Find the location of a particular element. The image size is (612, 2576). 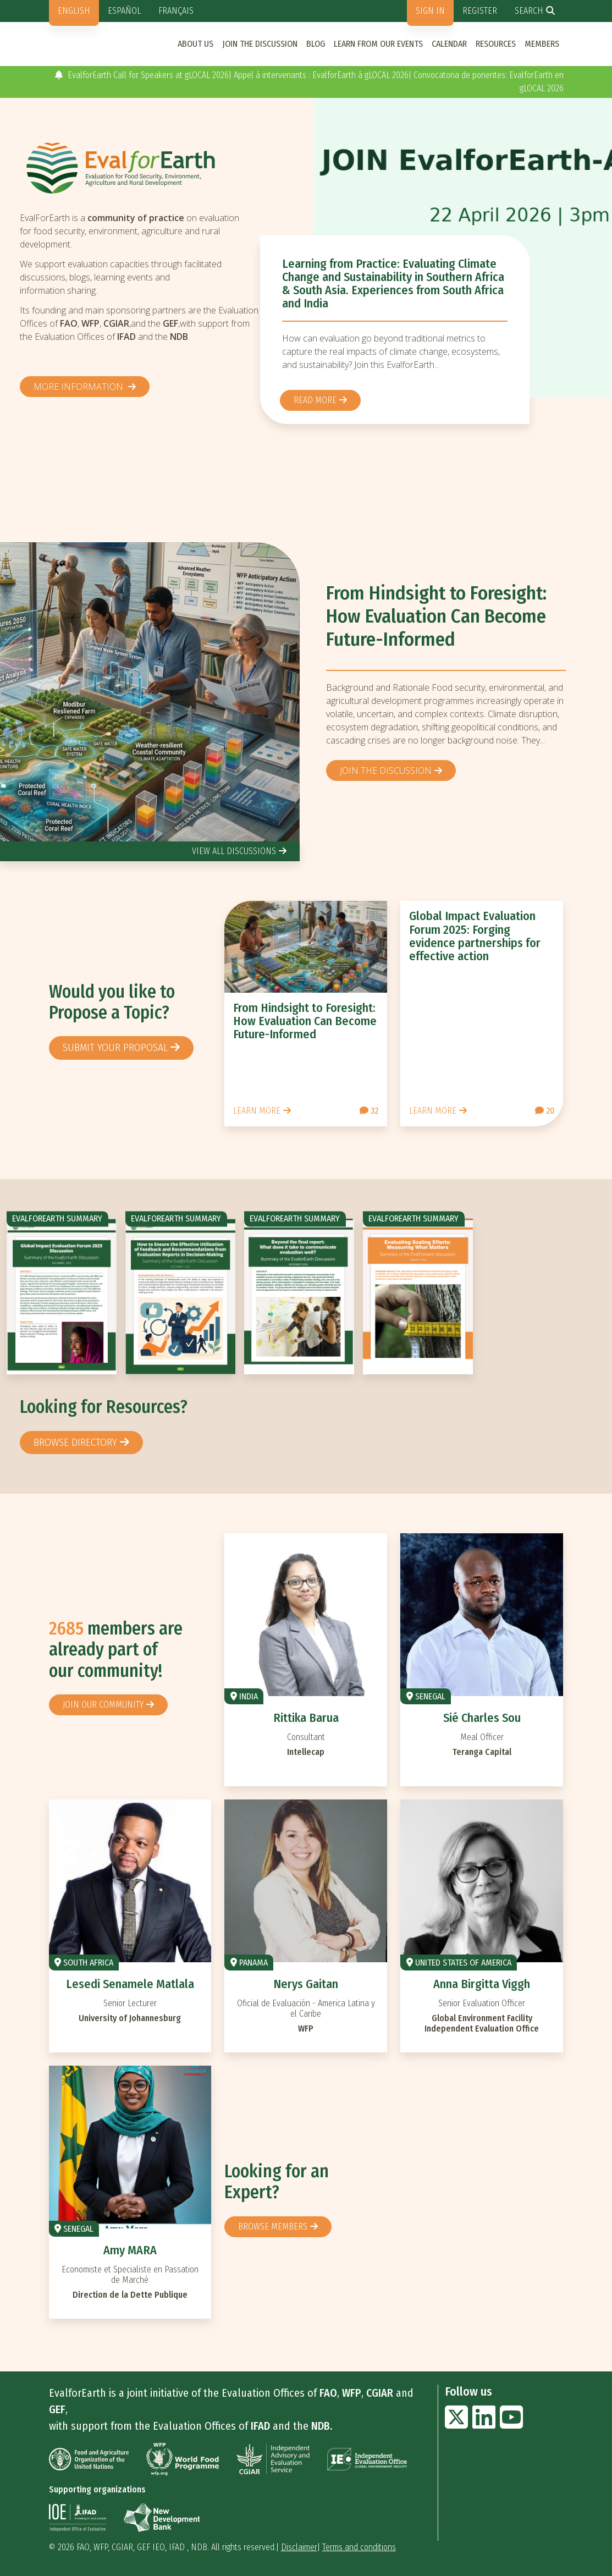

Join our community is located at coordinates (103, 1704).